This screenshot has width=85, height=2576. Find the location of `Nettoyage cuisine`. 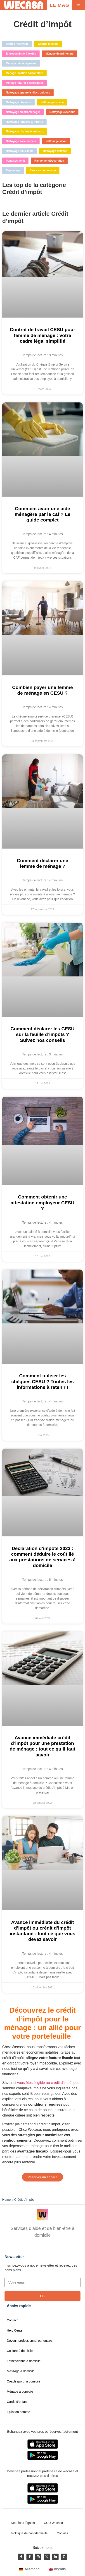

Nettoyage cuisine is located at coordinates (52, 102).